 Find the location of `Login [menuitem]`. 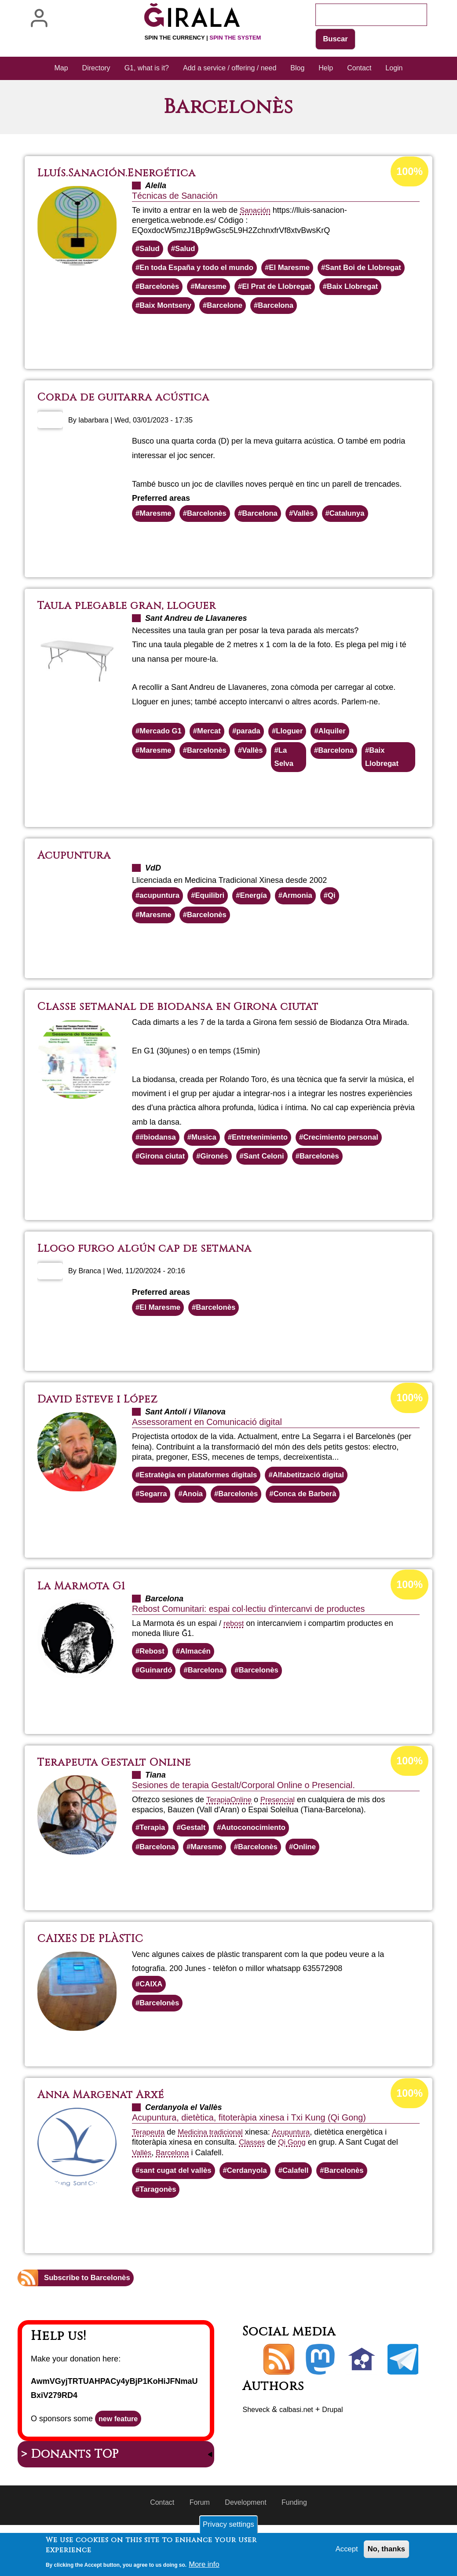

Login [menuitem] is located at coordinates (393, 69).